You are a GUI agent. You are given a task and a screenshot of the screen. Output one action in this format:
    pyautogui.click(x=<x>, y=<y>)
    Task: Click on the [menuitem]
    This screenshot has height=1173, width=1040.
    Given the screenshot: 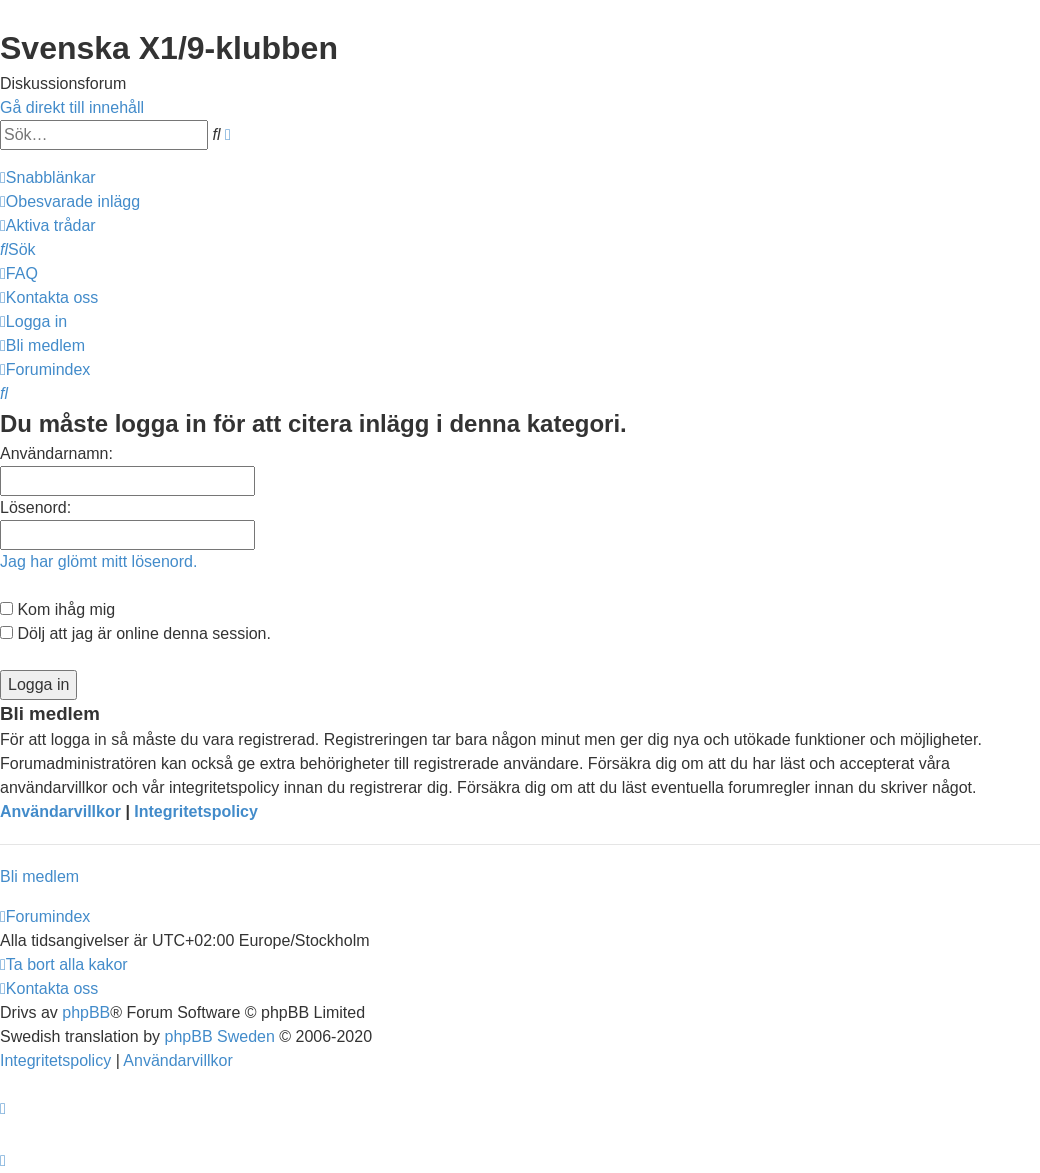 What is the action you would take?
    pyautogui.click(x=70, y=201)
    